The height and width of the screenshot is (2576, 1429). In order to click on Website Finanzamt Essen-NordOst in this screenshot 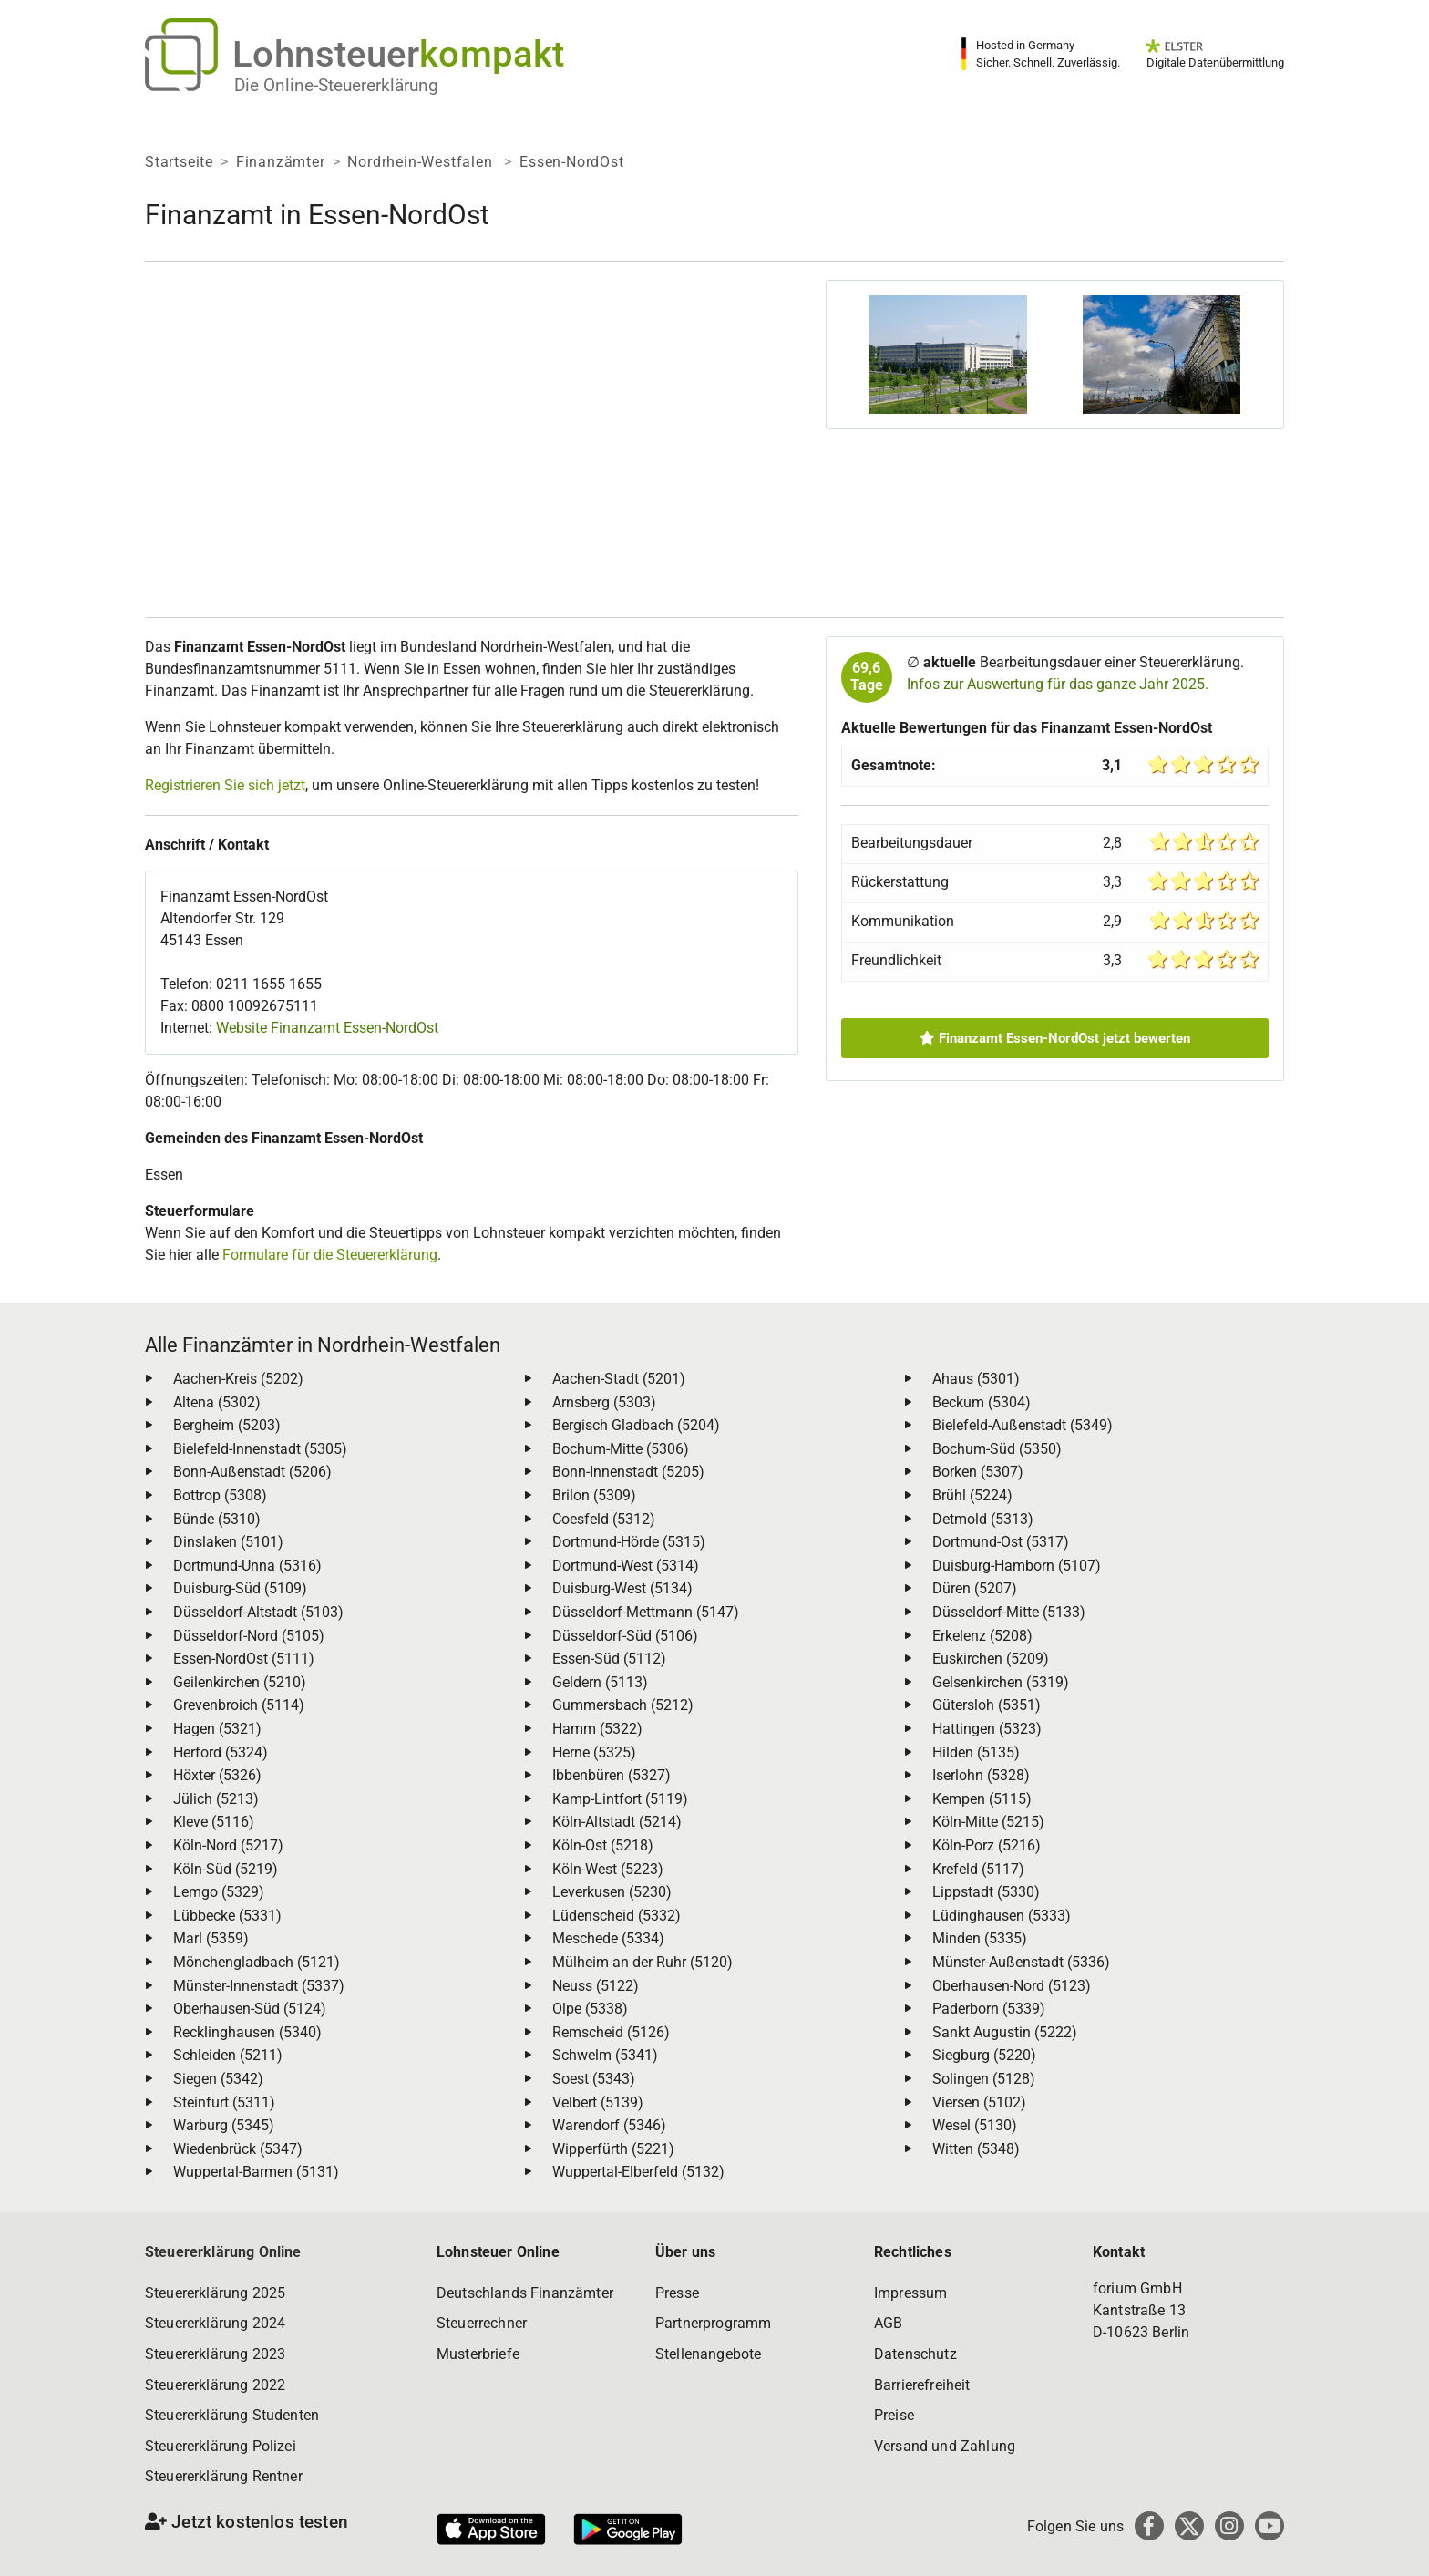, I will do `click(327, 1027)`.